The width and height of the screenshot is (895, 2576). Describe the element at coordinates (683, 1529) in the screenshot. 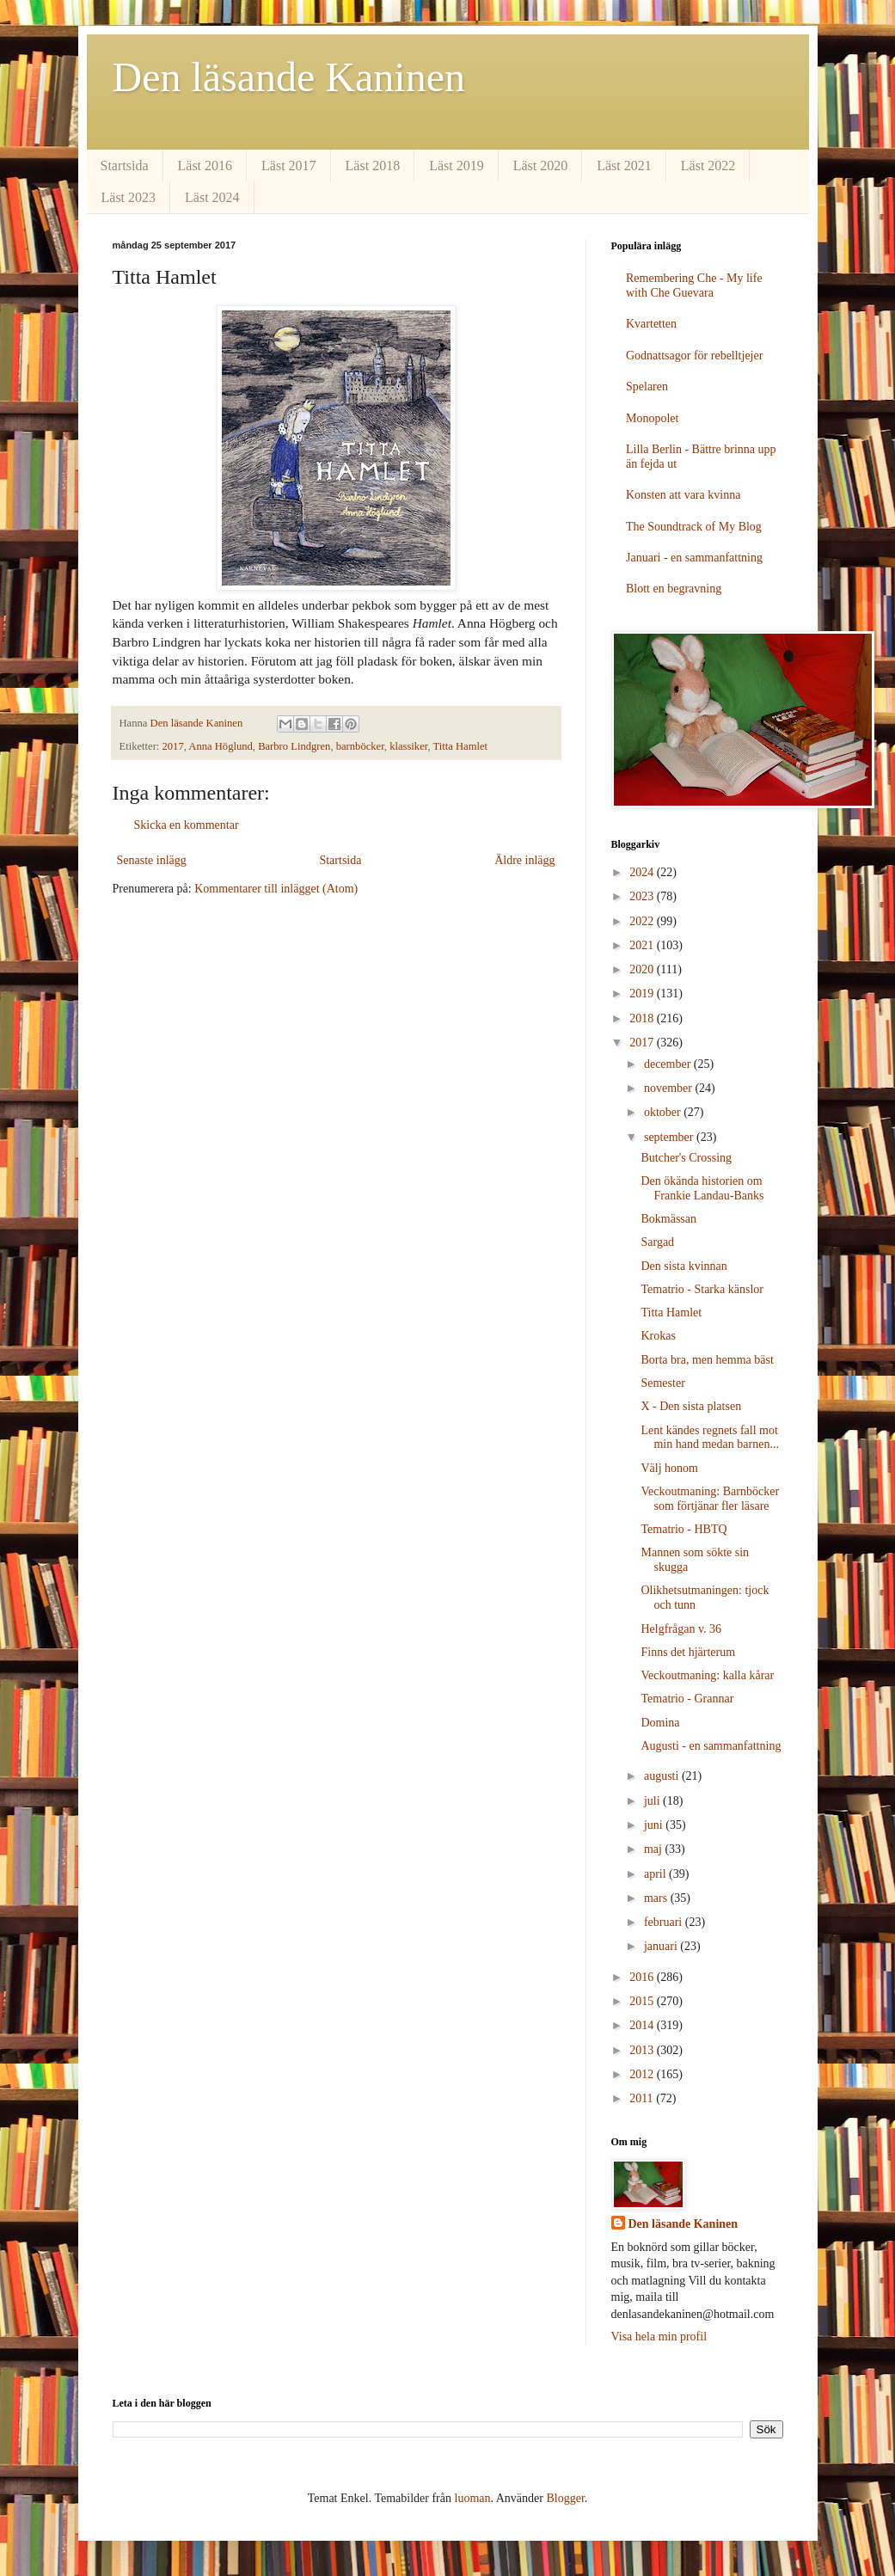

I see `Tematrio - HBTQ` at that location.